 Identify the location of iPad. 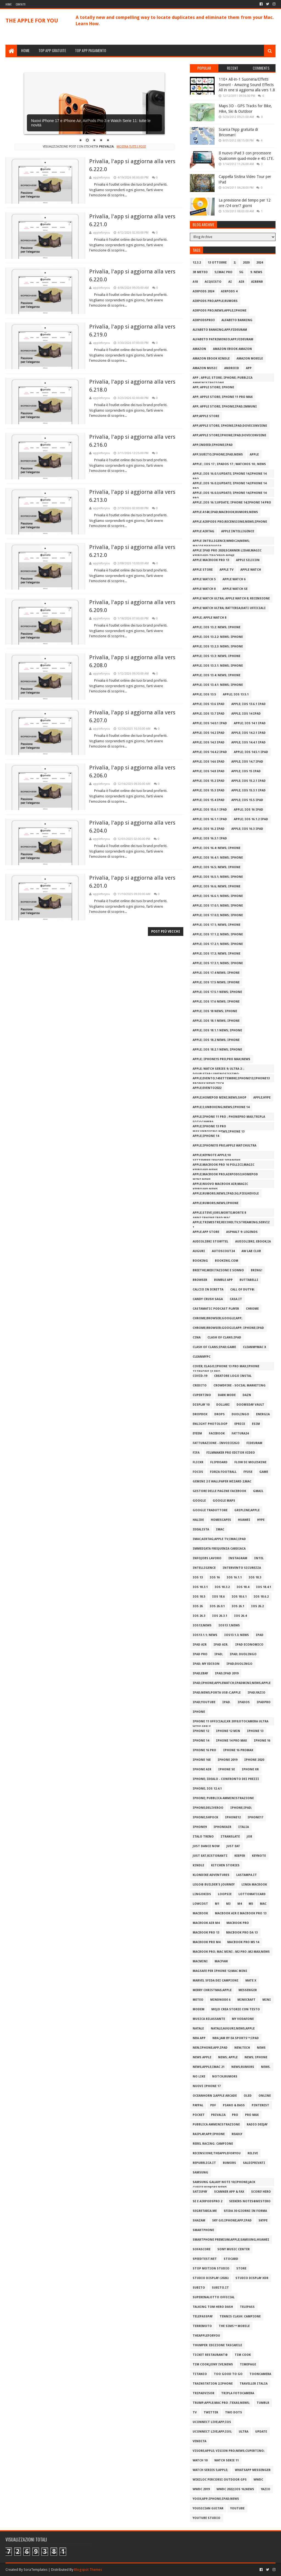
(259, 1635).